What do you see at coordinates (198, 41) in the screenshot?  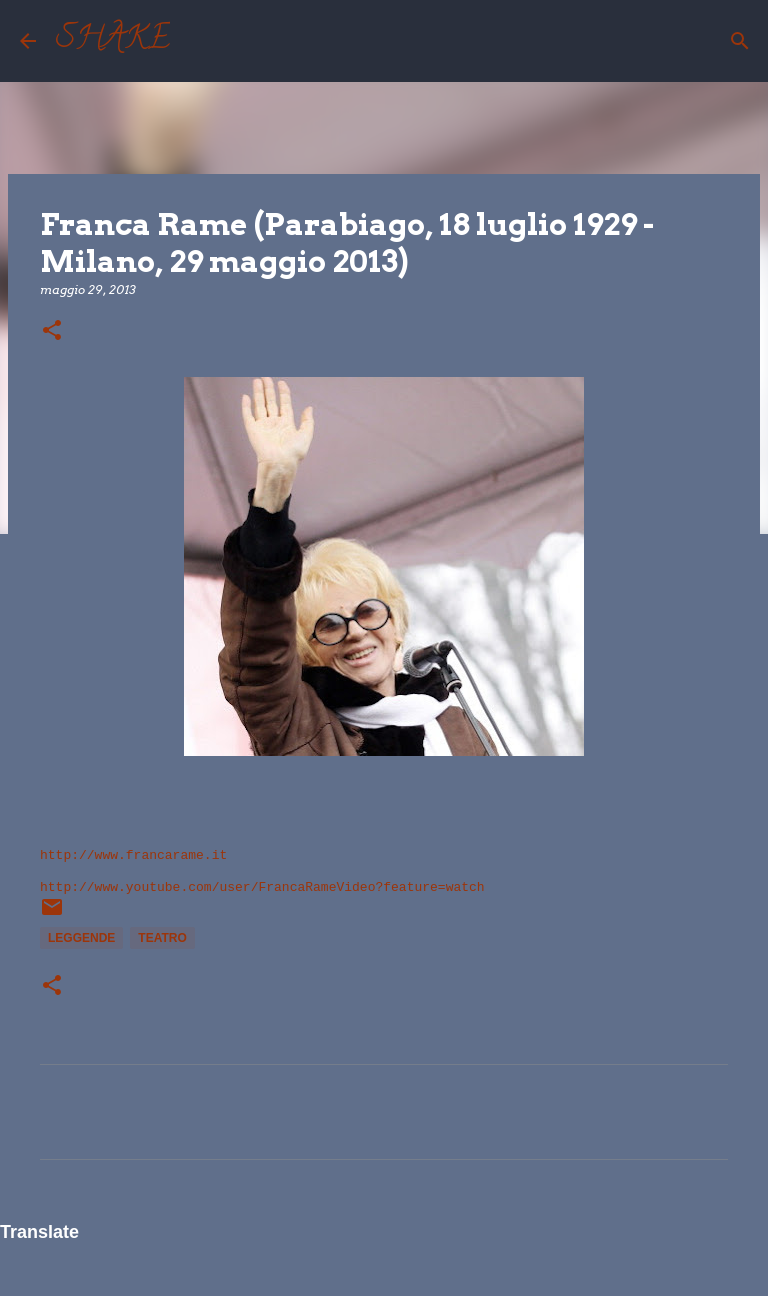 I see `[Cerca]` at bounding box center [198, 41].